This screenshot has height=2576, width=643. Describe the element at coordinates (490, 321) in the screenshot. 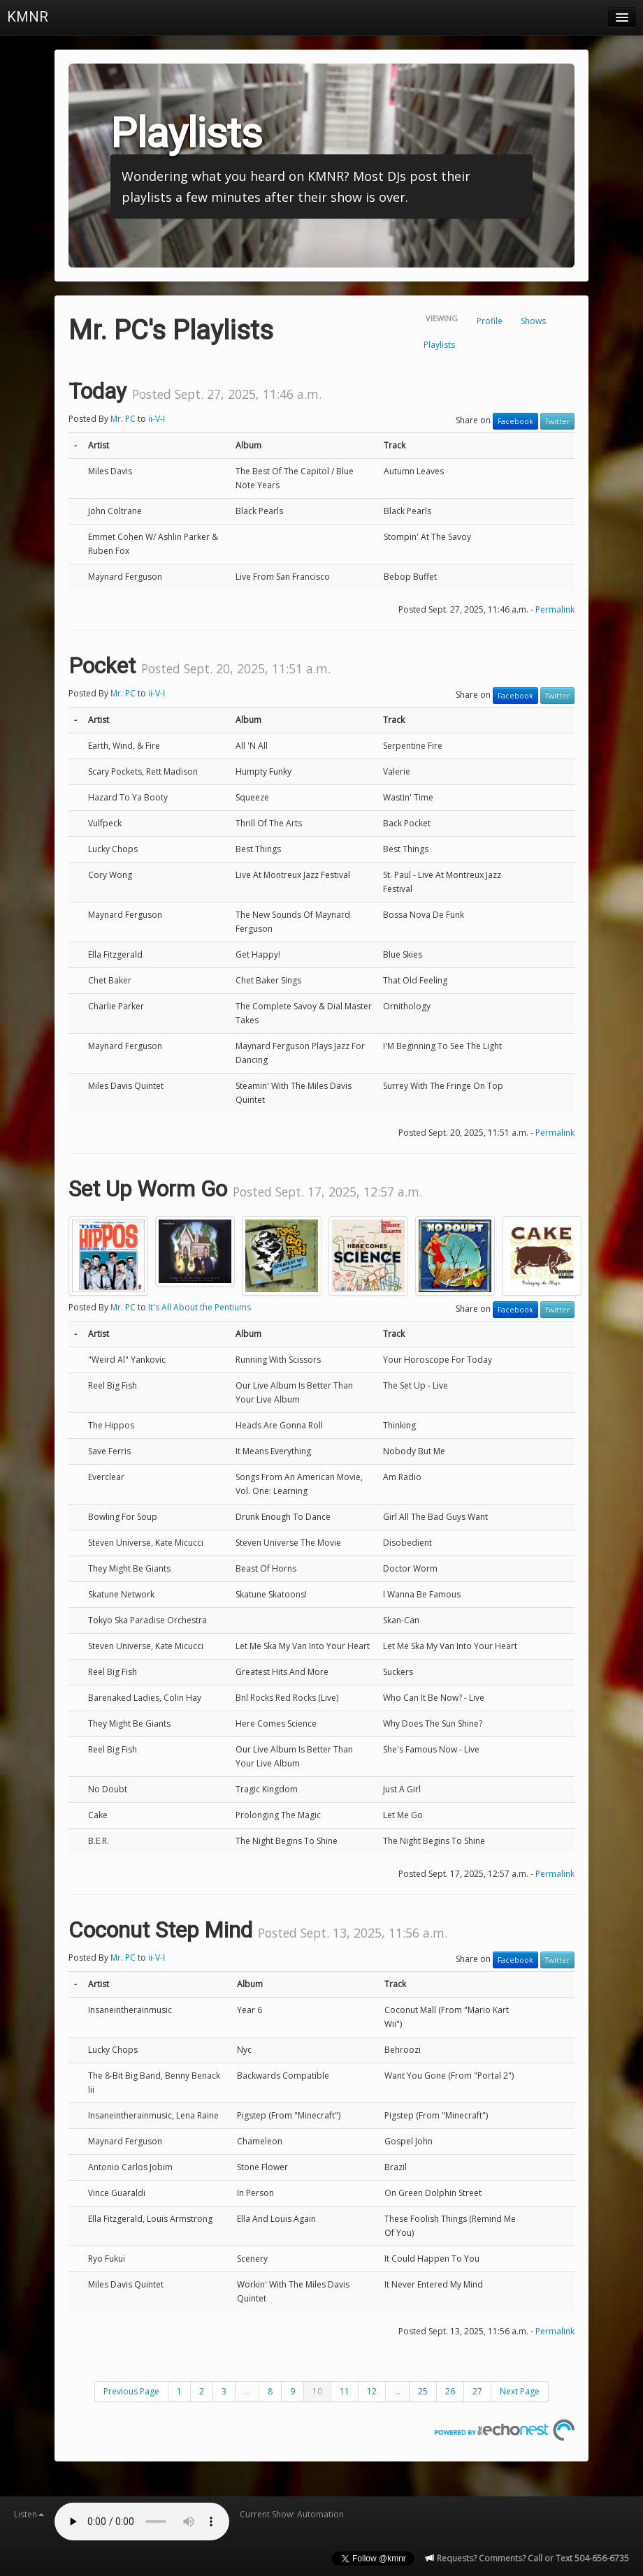

I see `Profile` at that location.